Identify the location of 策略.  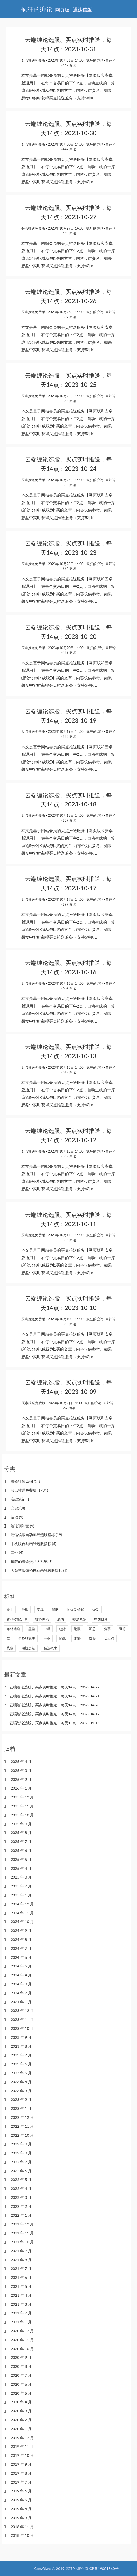
(55, 1609).